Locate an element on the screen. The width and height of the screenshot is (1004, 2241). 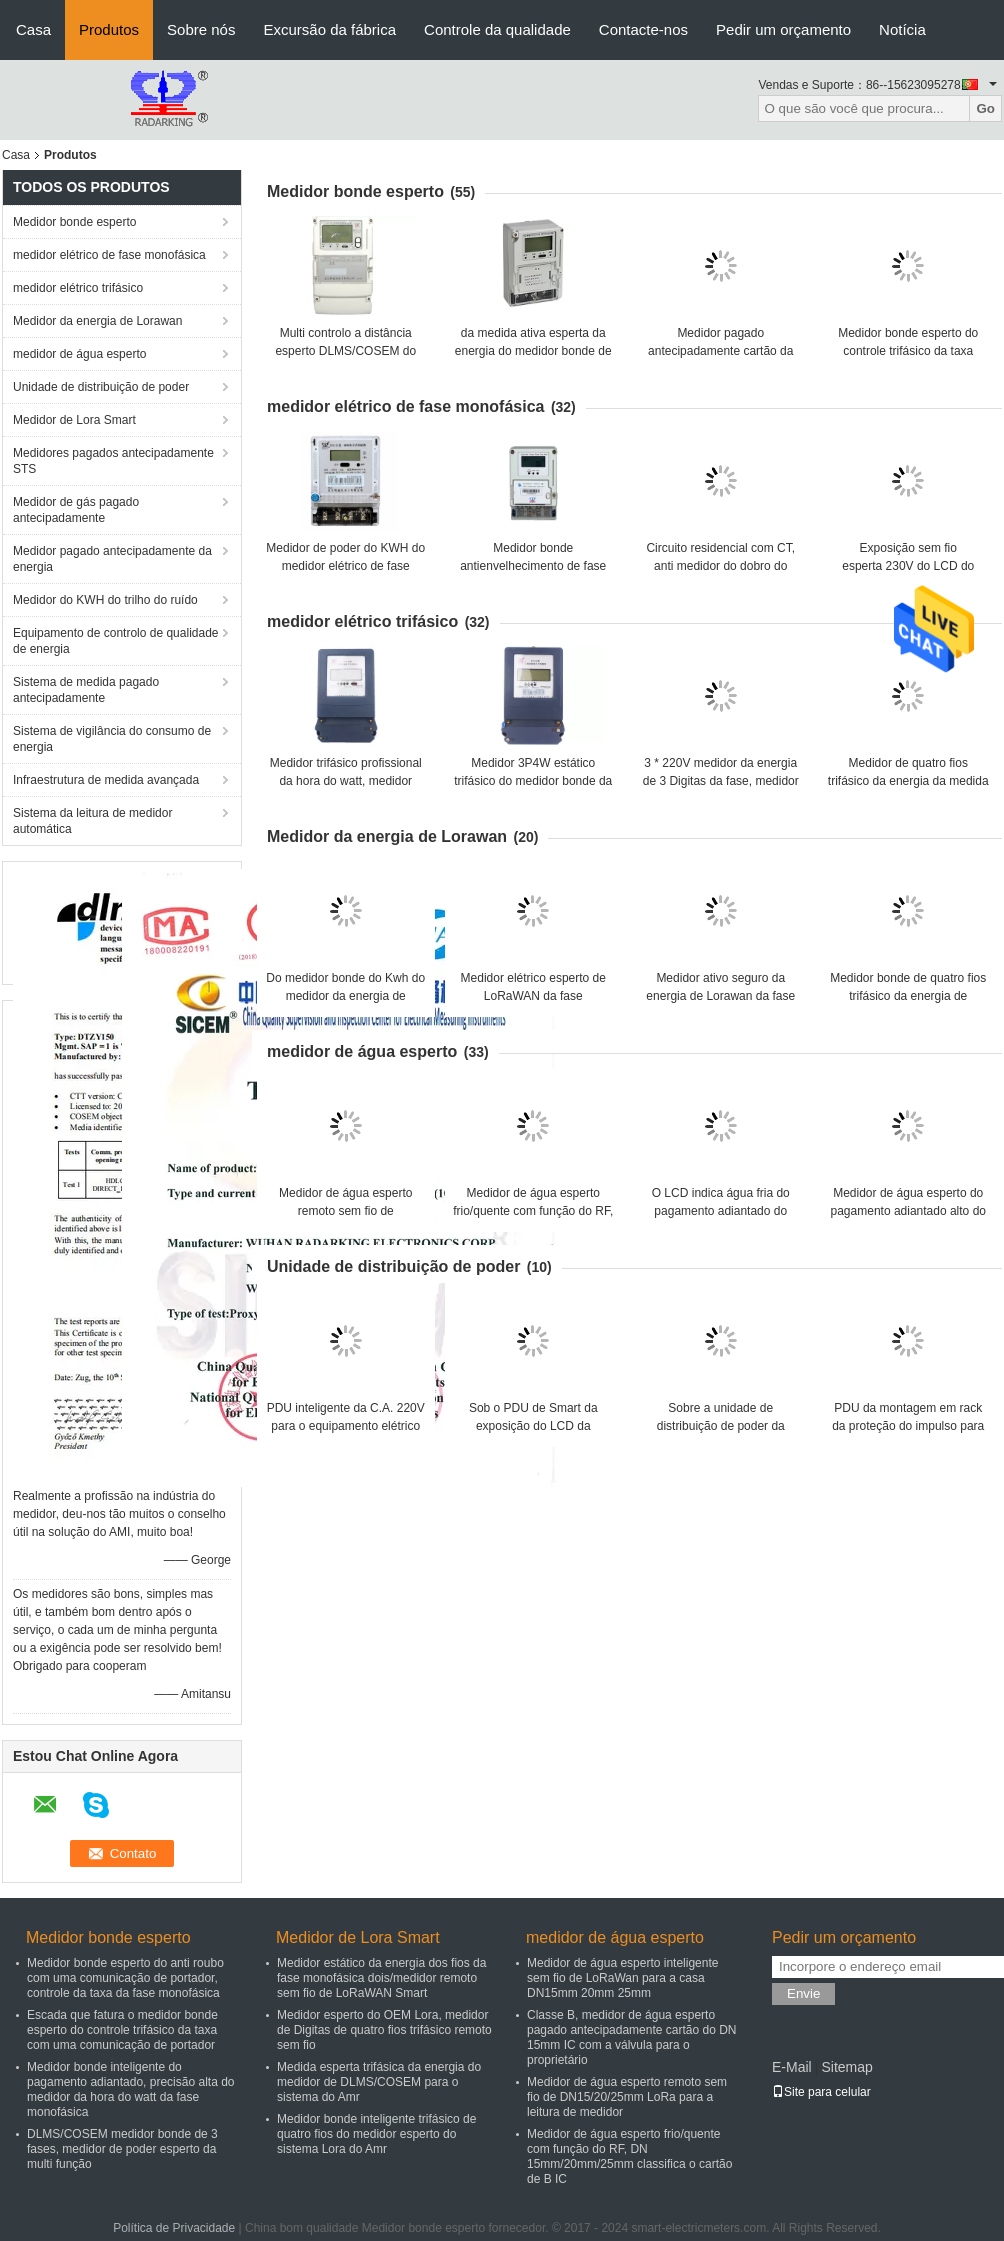
Casa is located at coordinates (33, 29).